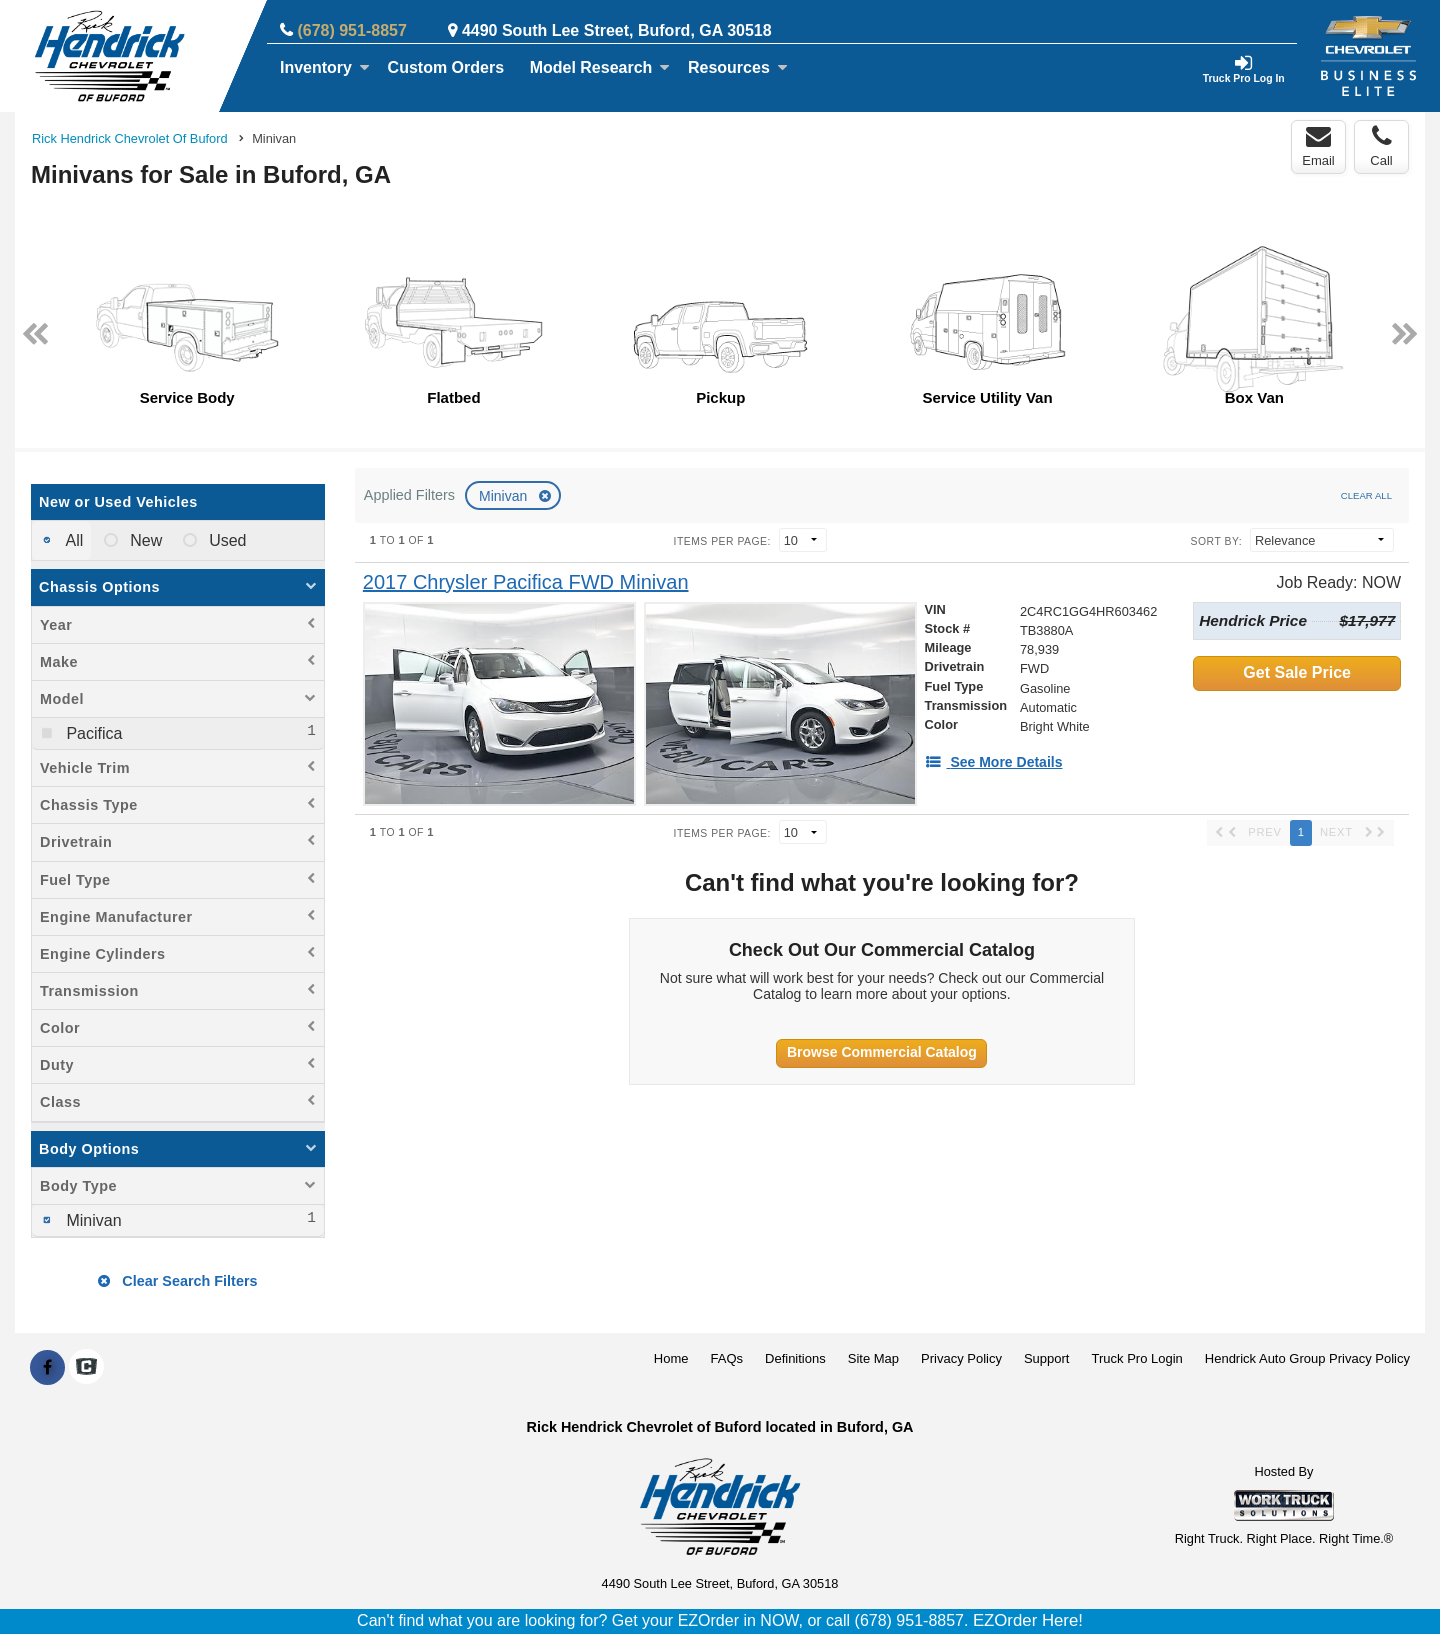 The width and height of the screenshot is (1440, 1634). What do you see at coordinates (72, 540) in the screenshot?
I see `All [menuitemradio]` at bounding box center [72, 540].